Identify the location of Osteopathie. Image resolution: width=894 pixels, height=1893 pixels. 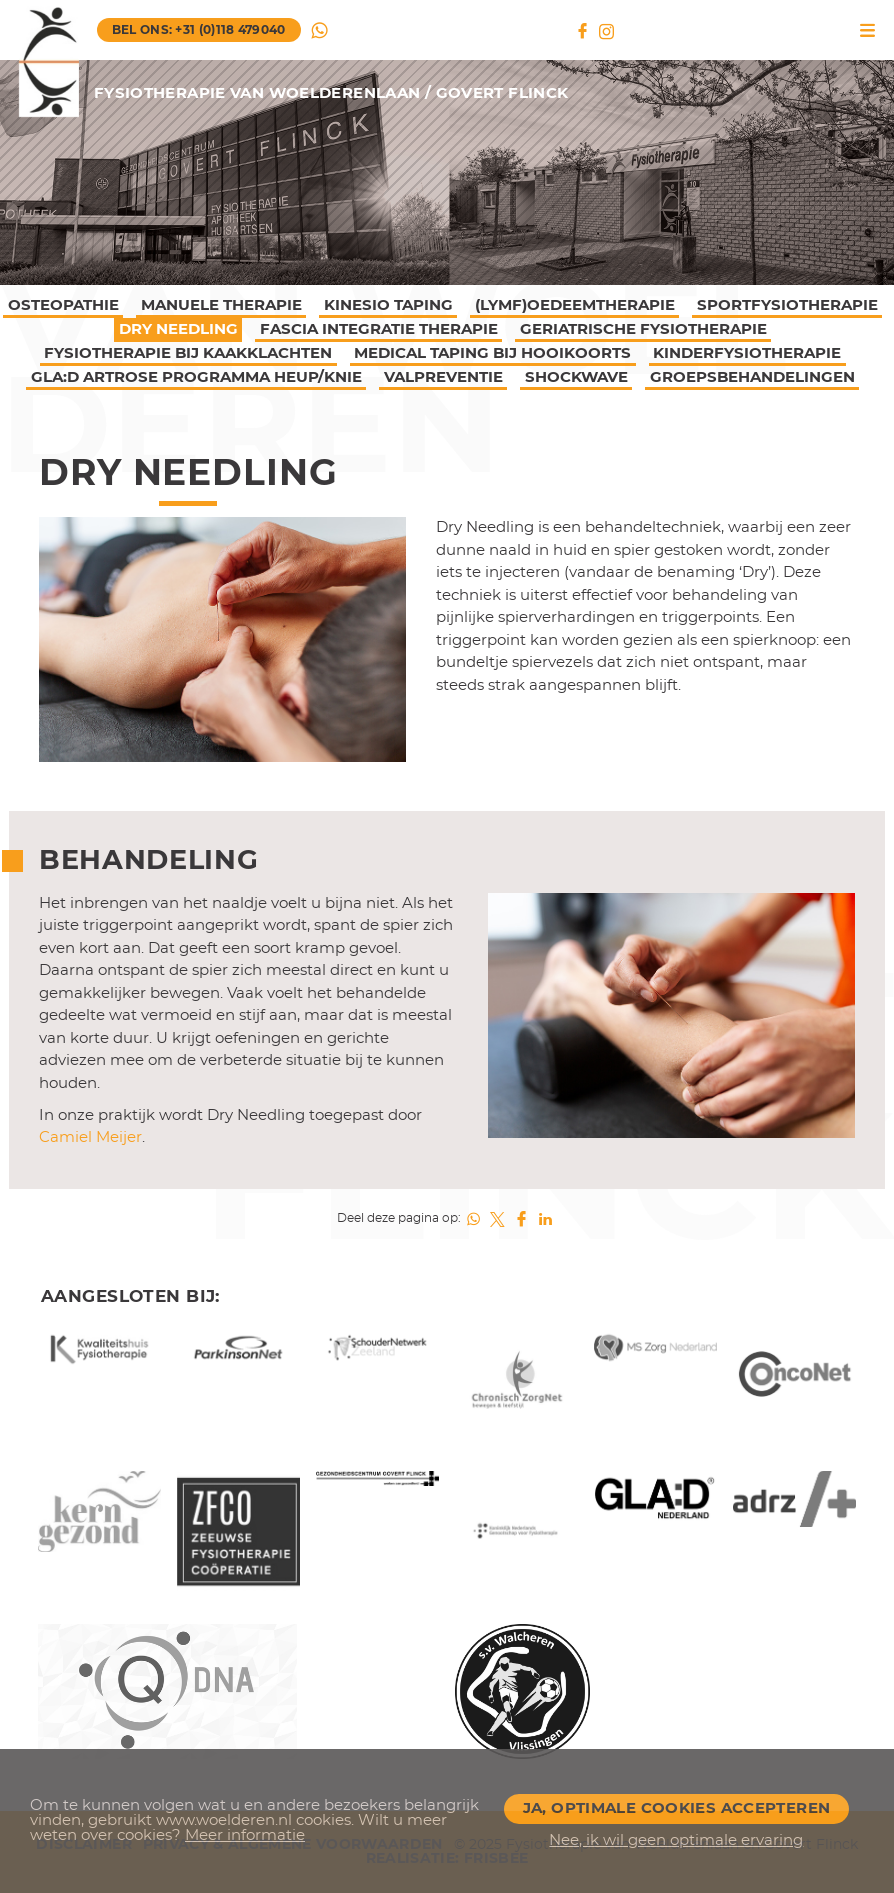
(63, 305).